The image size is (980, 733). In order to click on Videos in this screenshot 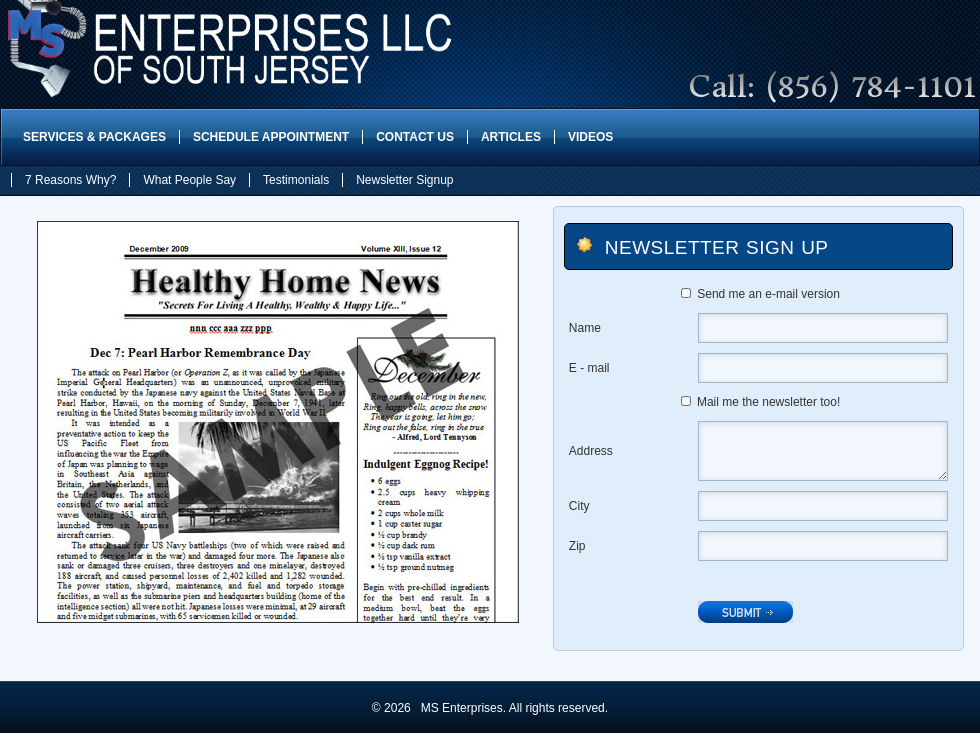, I will do `click(590, 137)`.